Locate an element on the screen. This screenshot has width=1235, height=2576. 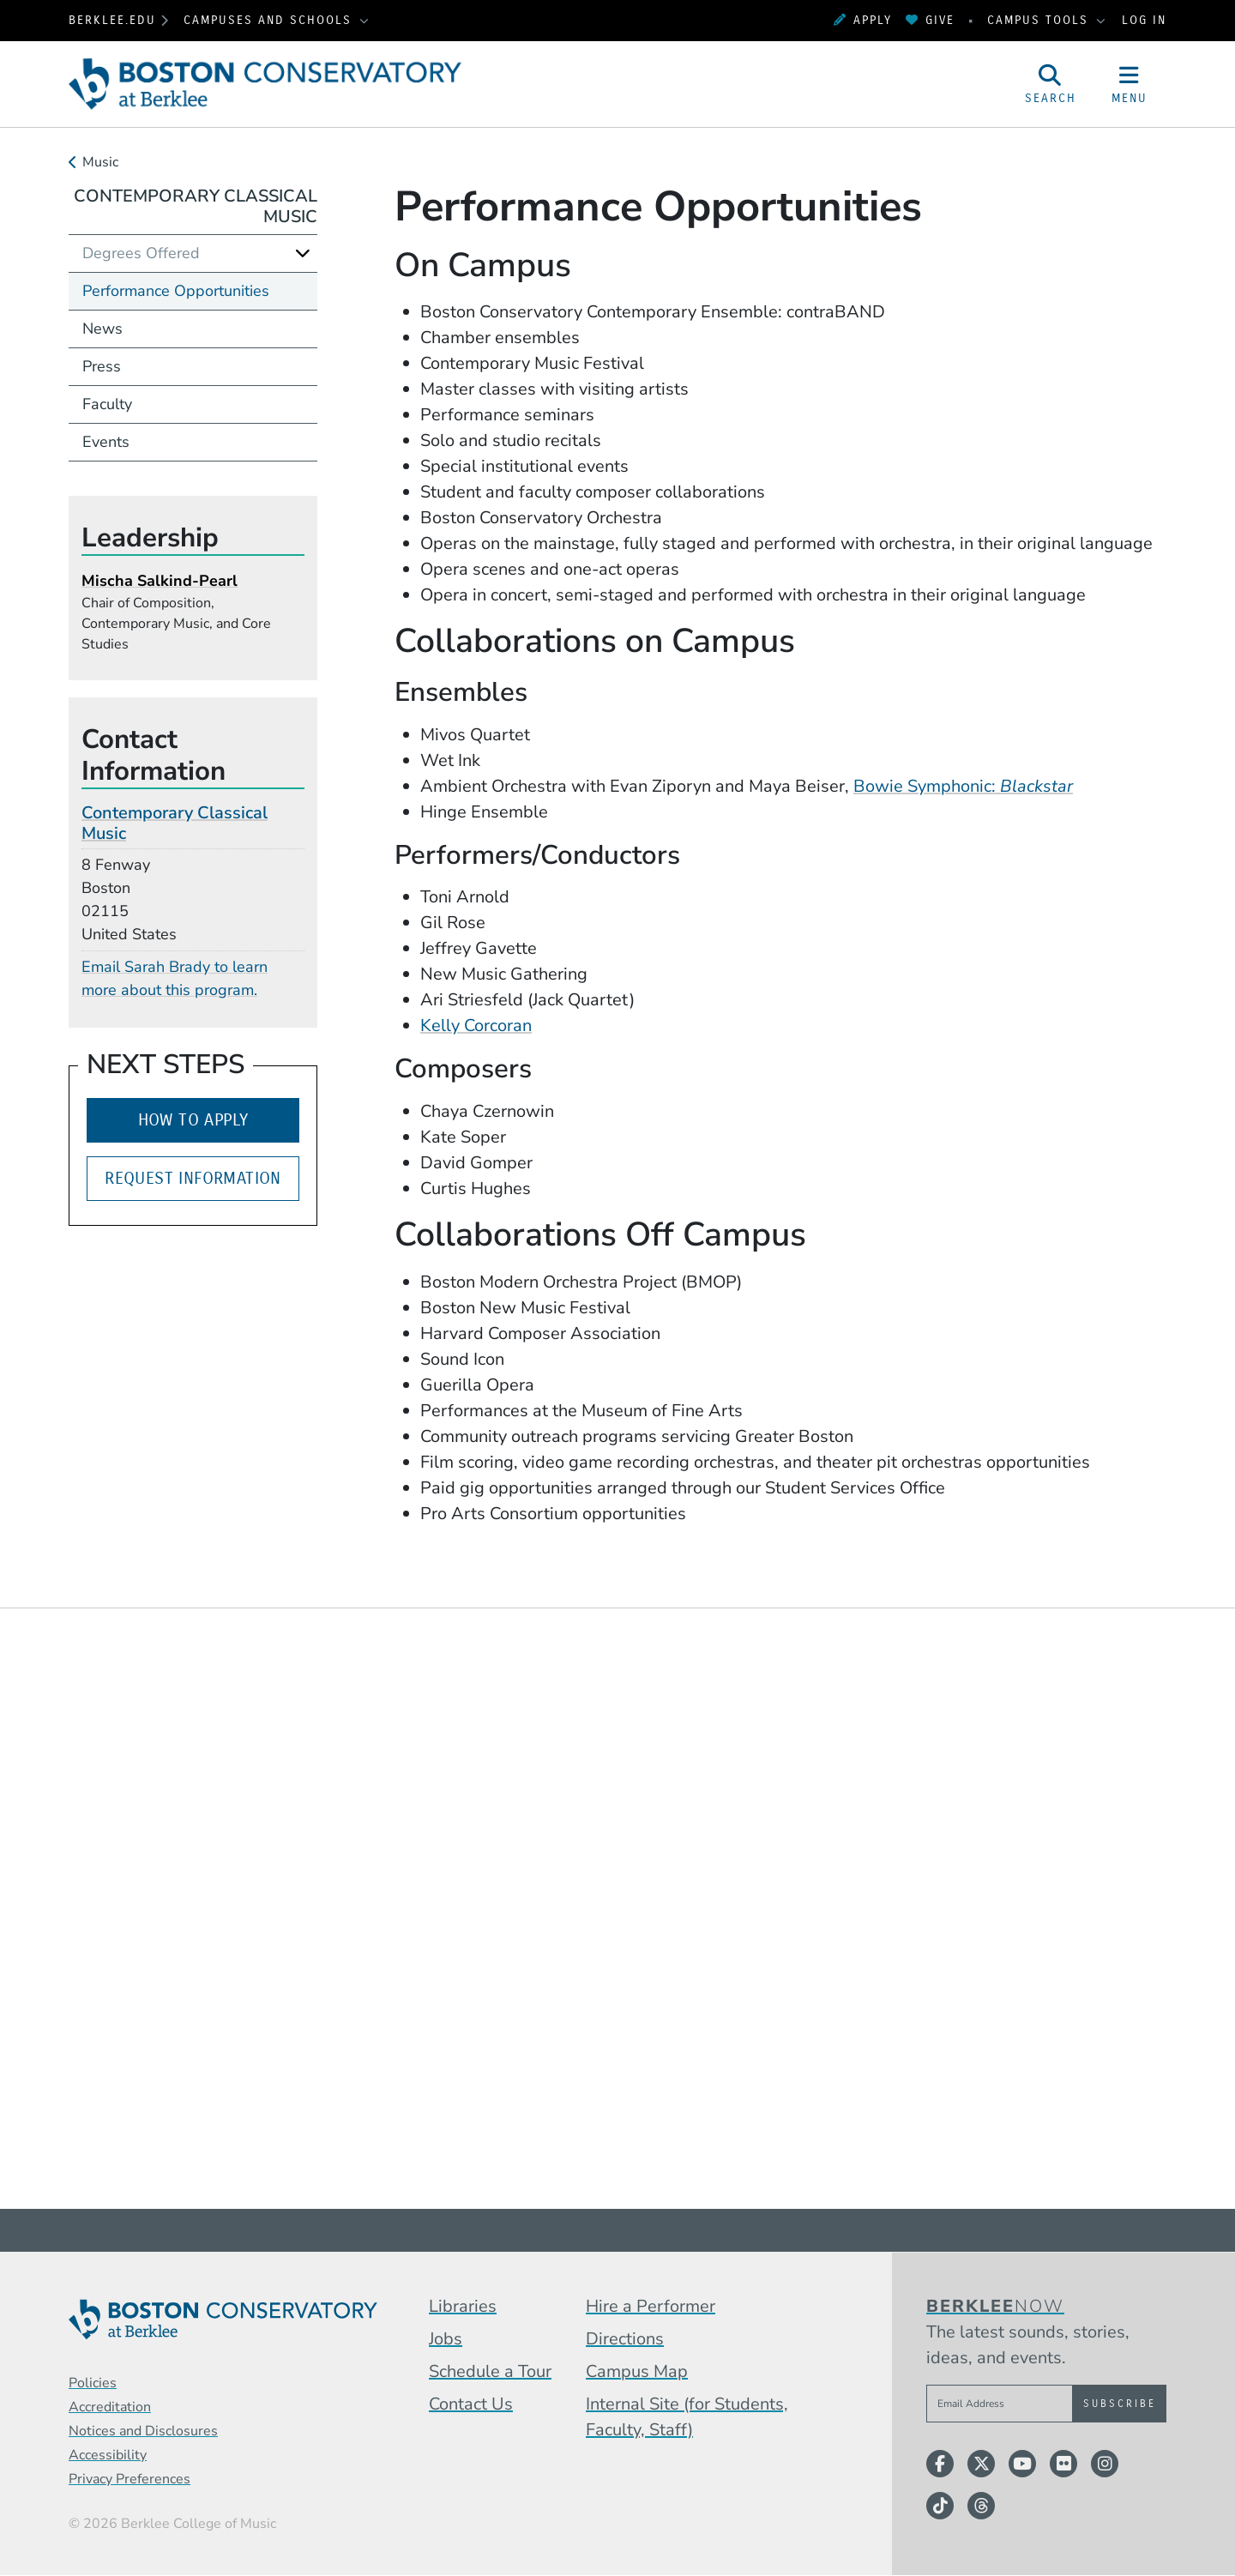
Log In is located at coordinates (1144, 20).